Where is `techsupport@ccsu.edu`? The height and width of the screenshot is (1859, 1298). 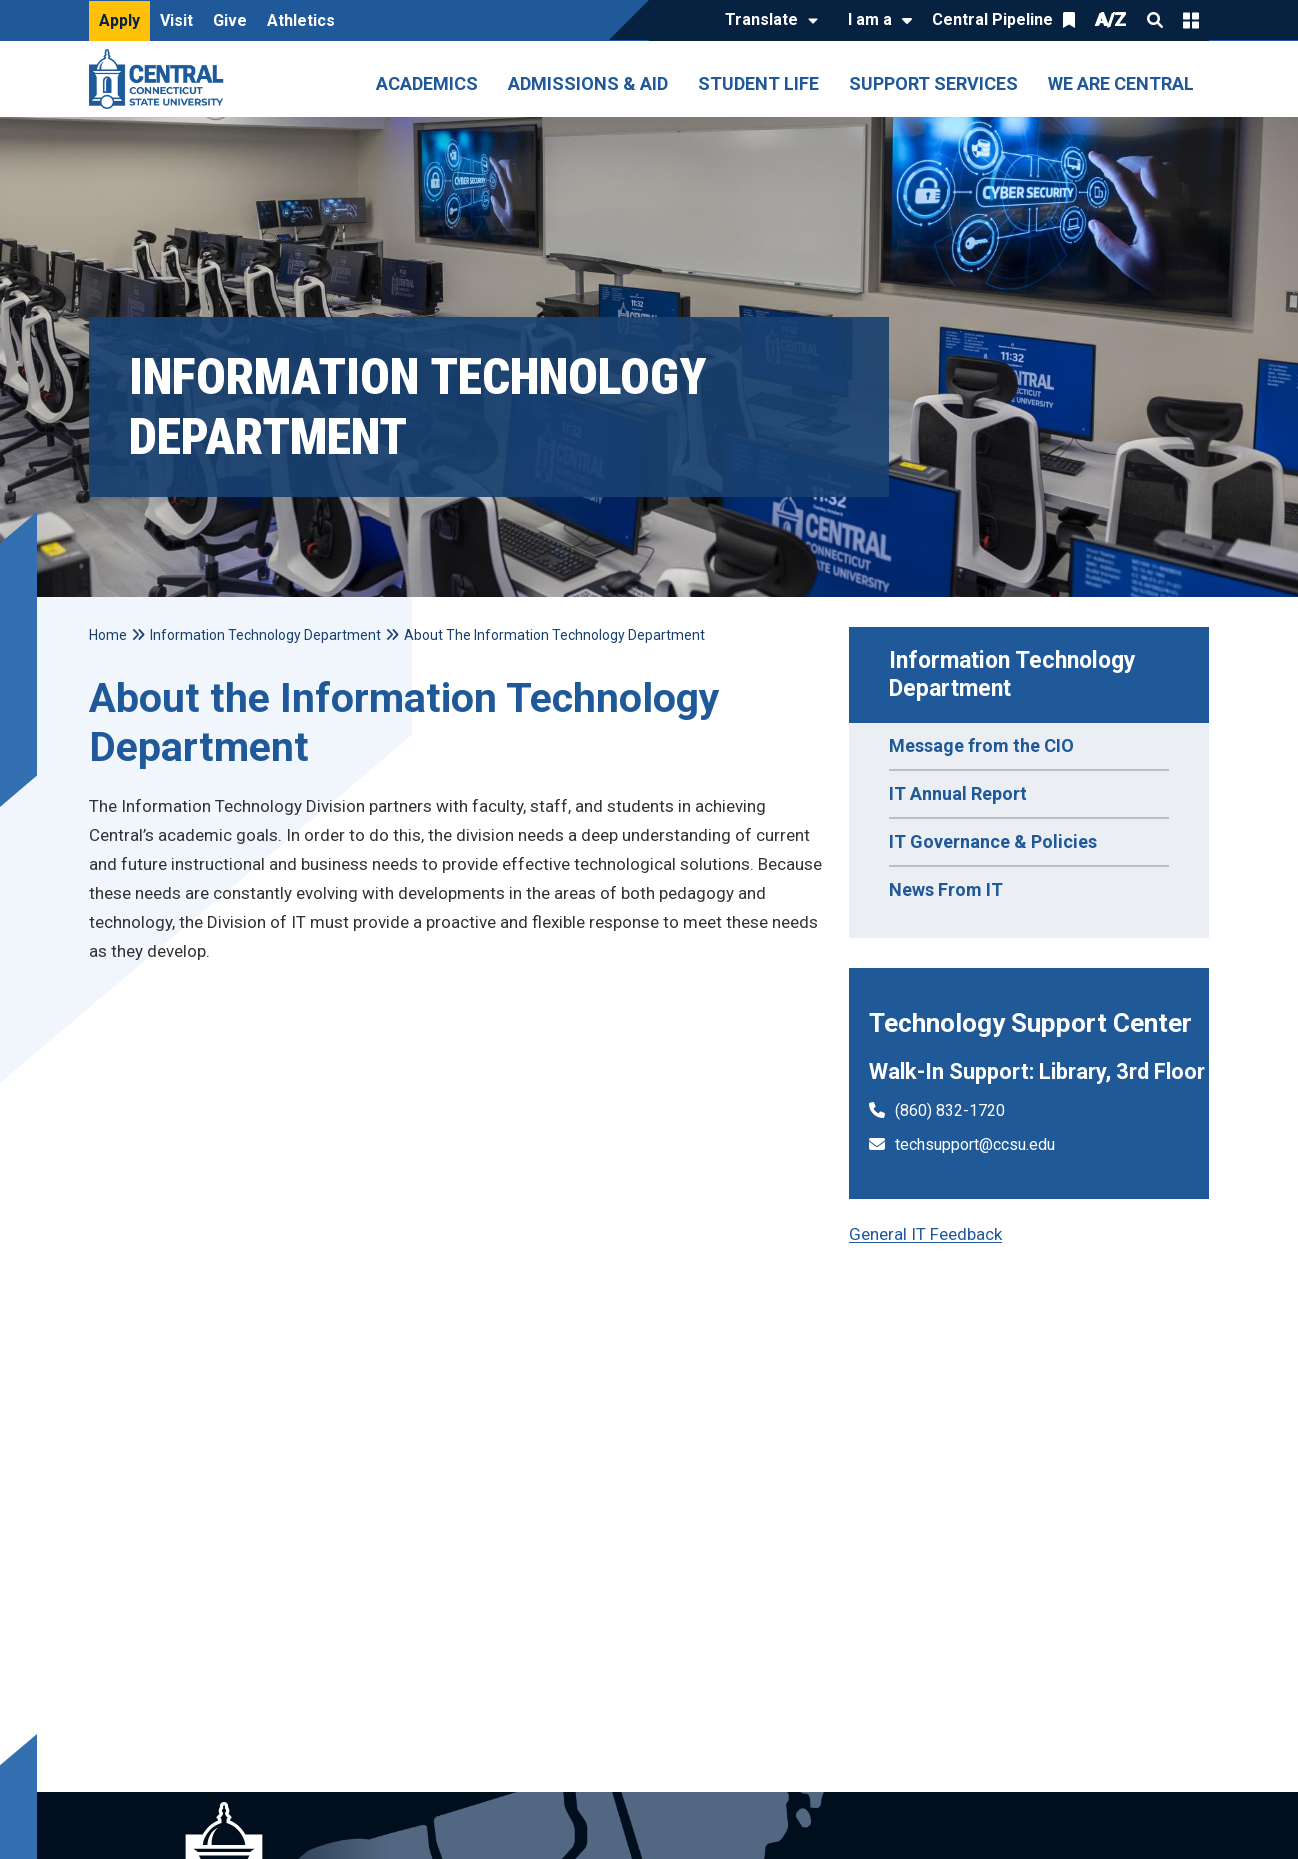 techsupport@ccsu.edu is located at coordinates (975, 1144).